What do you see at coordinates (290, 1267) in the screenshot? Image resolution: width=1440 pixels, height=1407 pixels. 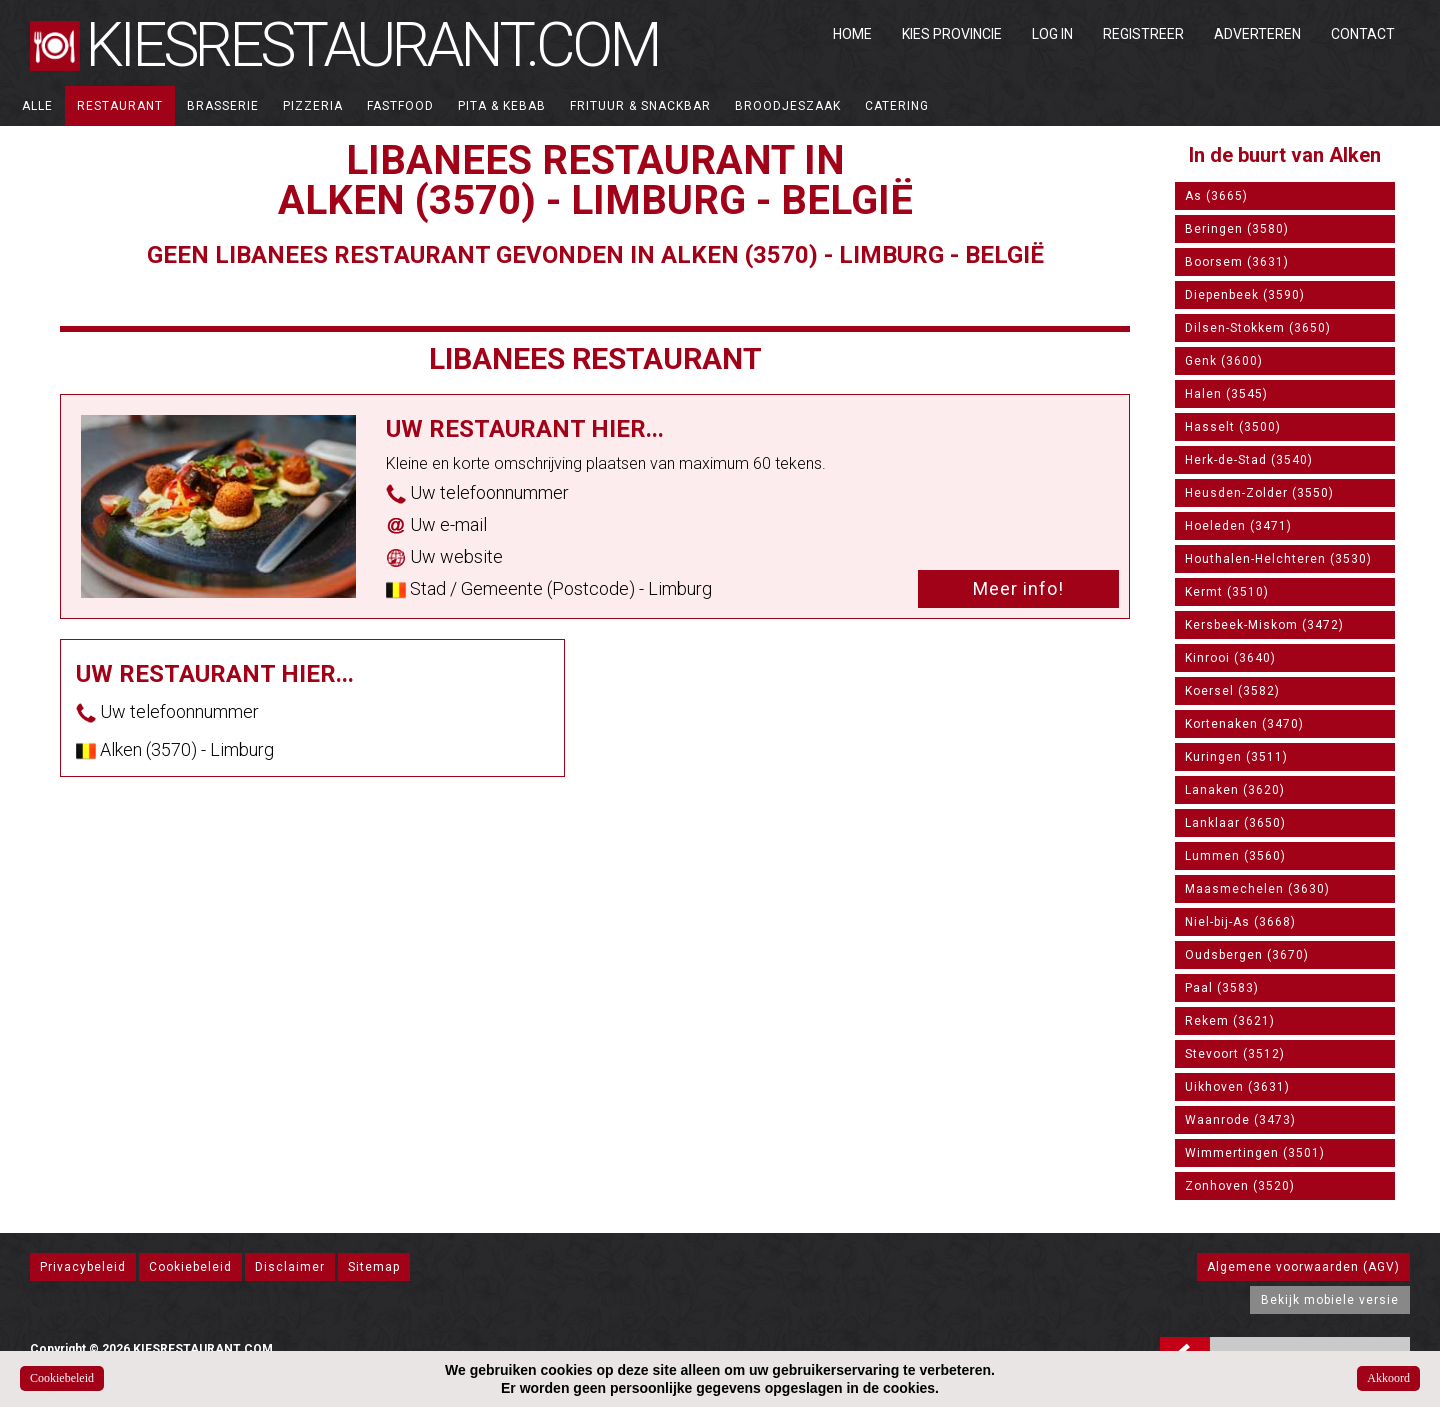 I see `Disclaimer` at bounding box center [290, 1267].